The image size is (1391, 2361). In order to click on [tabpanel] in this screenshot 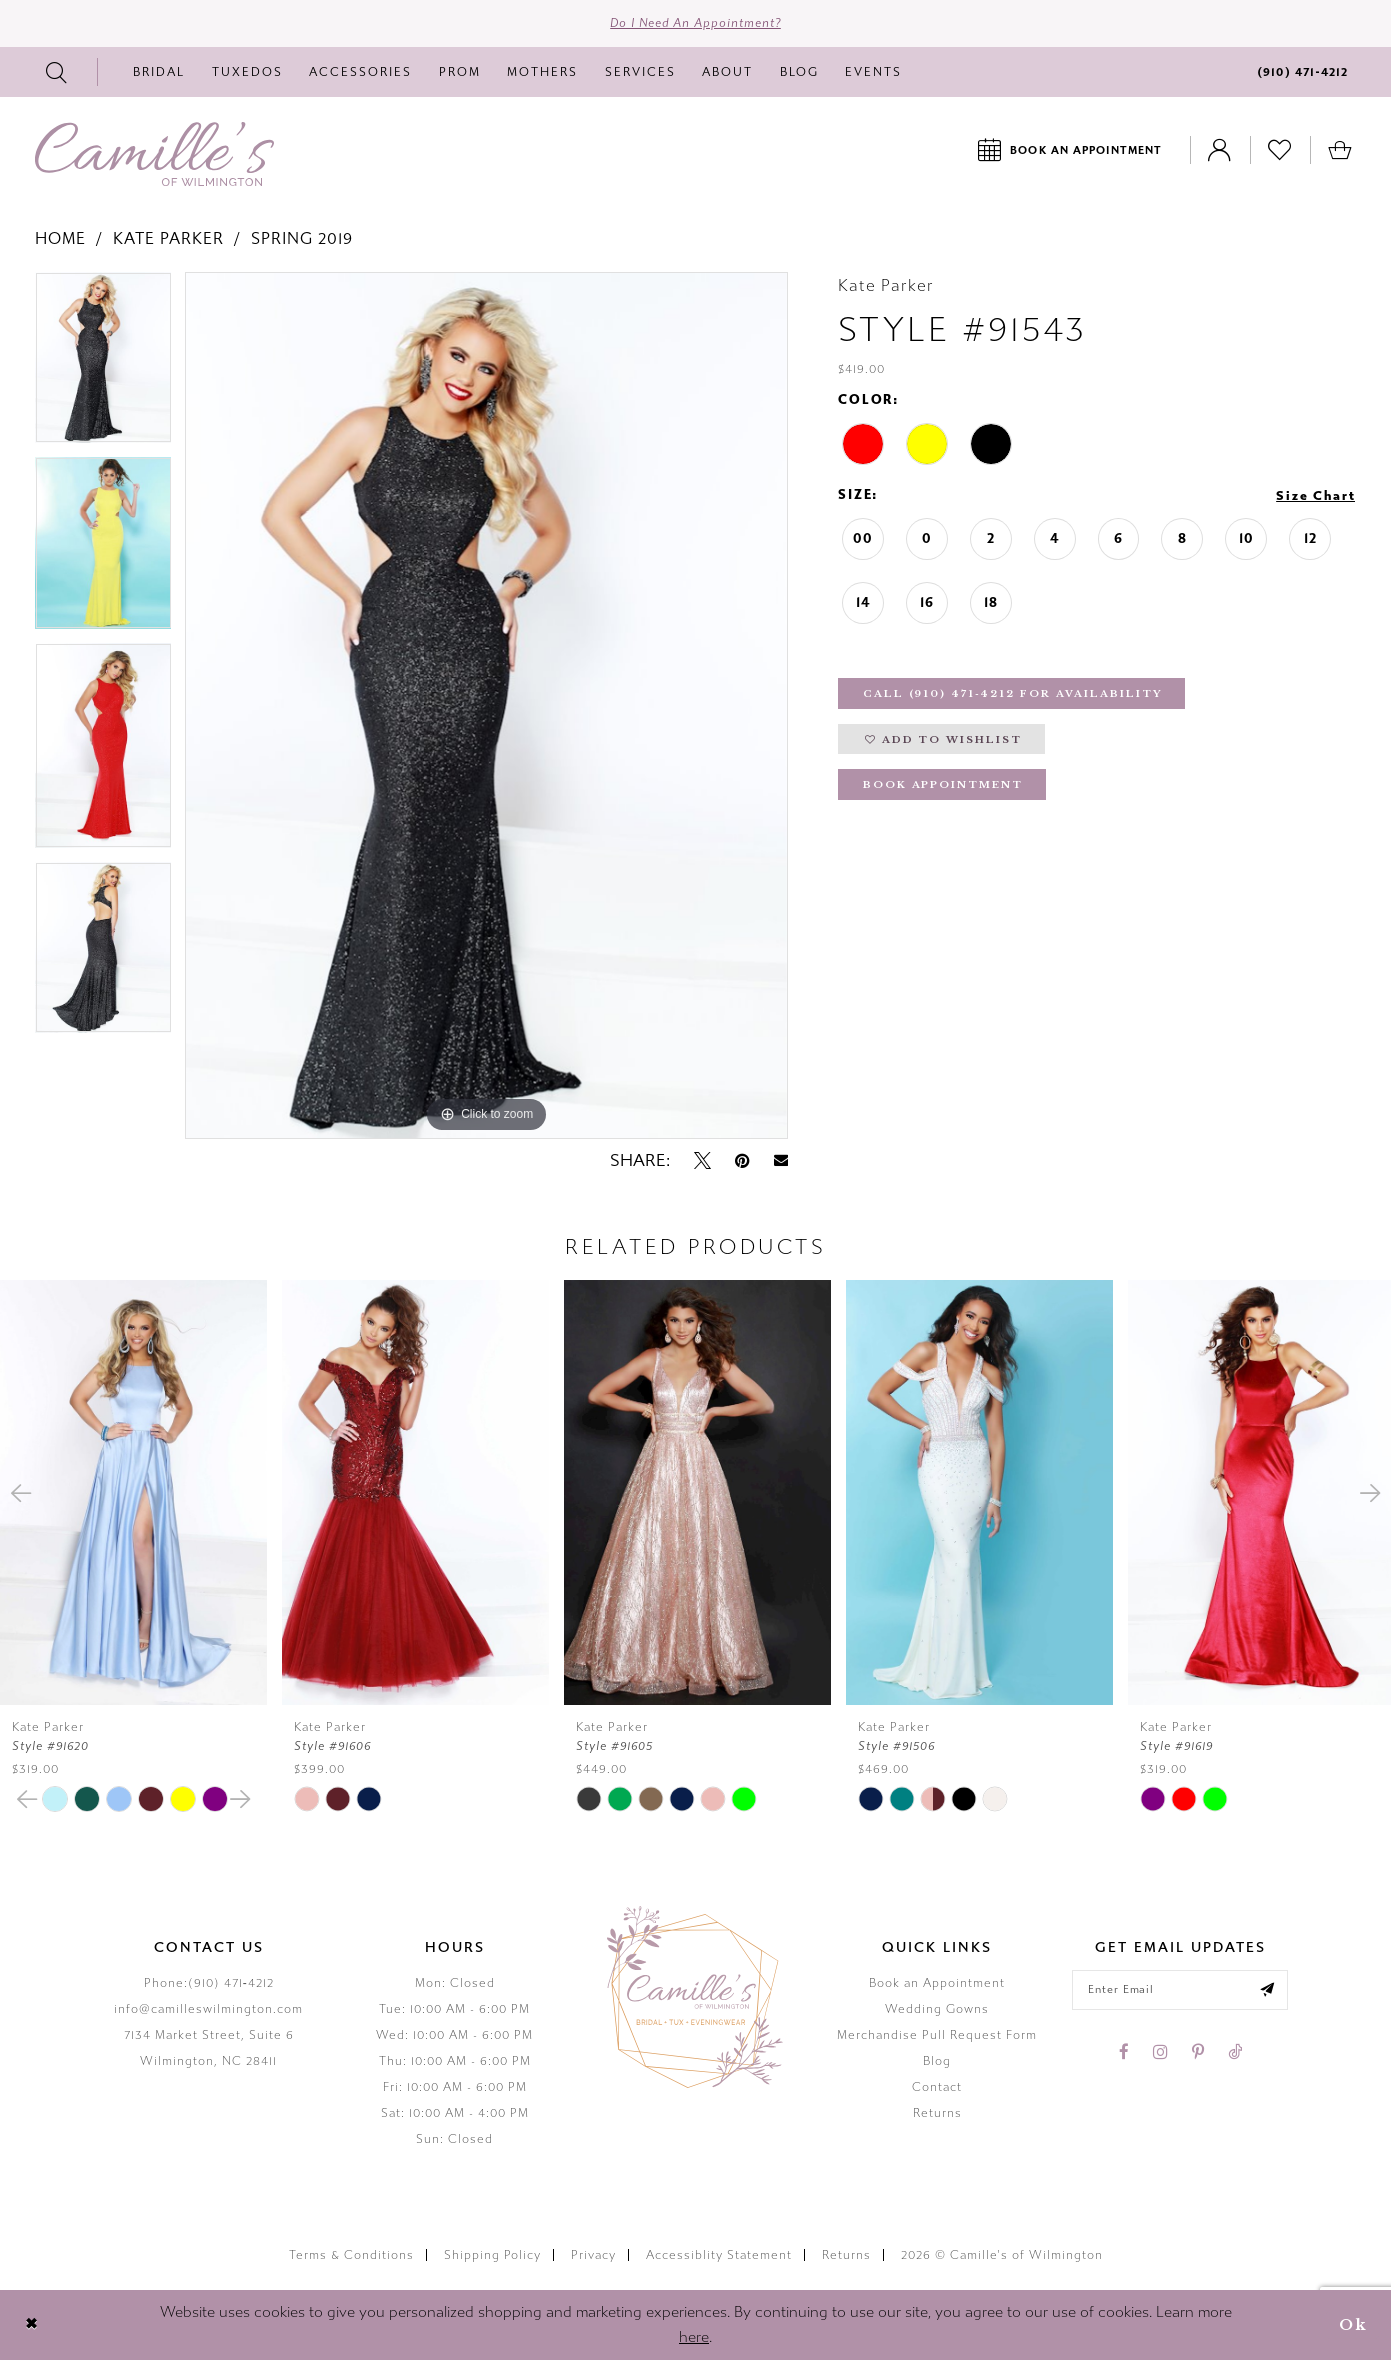, I will do `click(103, 365)`.